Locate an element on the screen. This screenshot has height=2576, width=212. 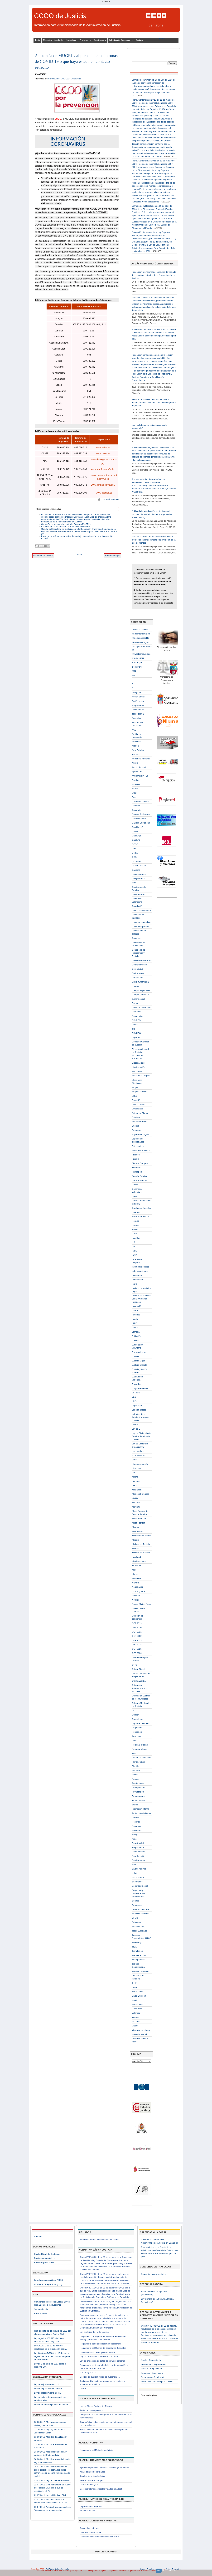
Accion Social is located at coordinates (138, 697).